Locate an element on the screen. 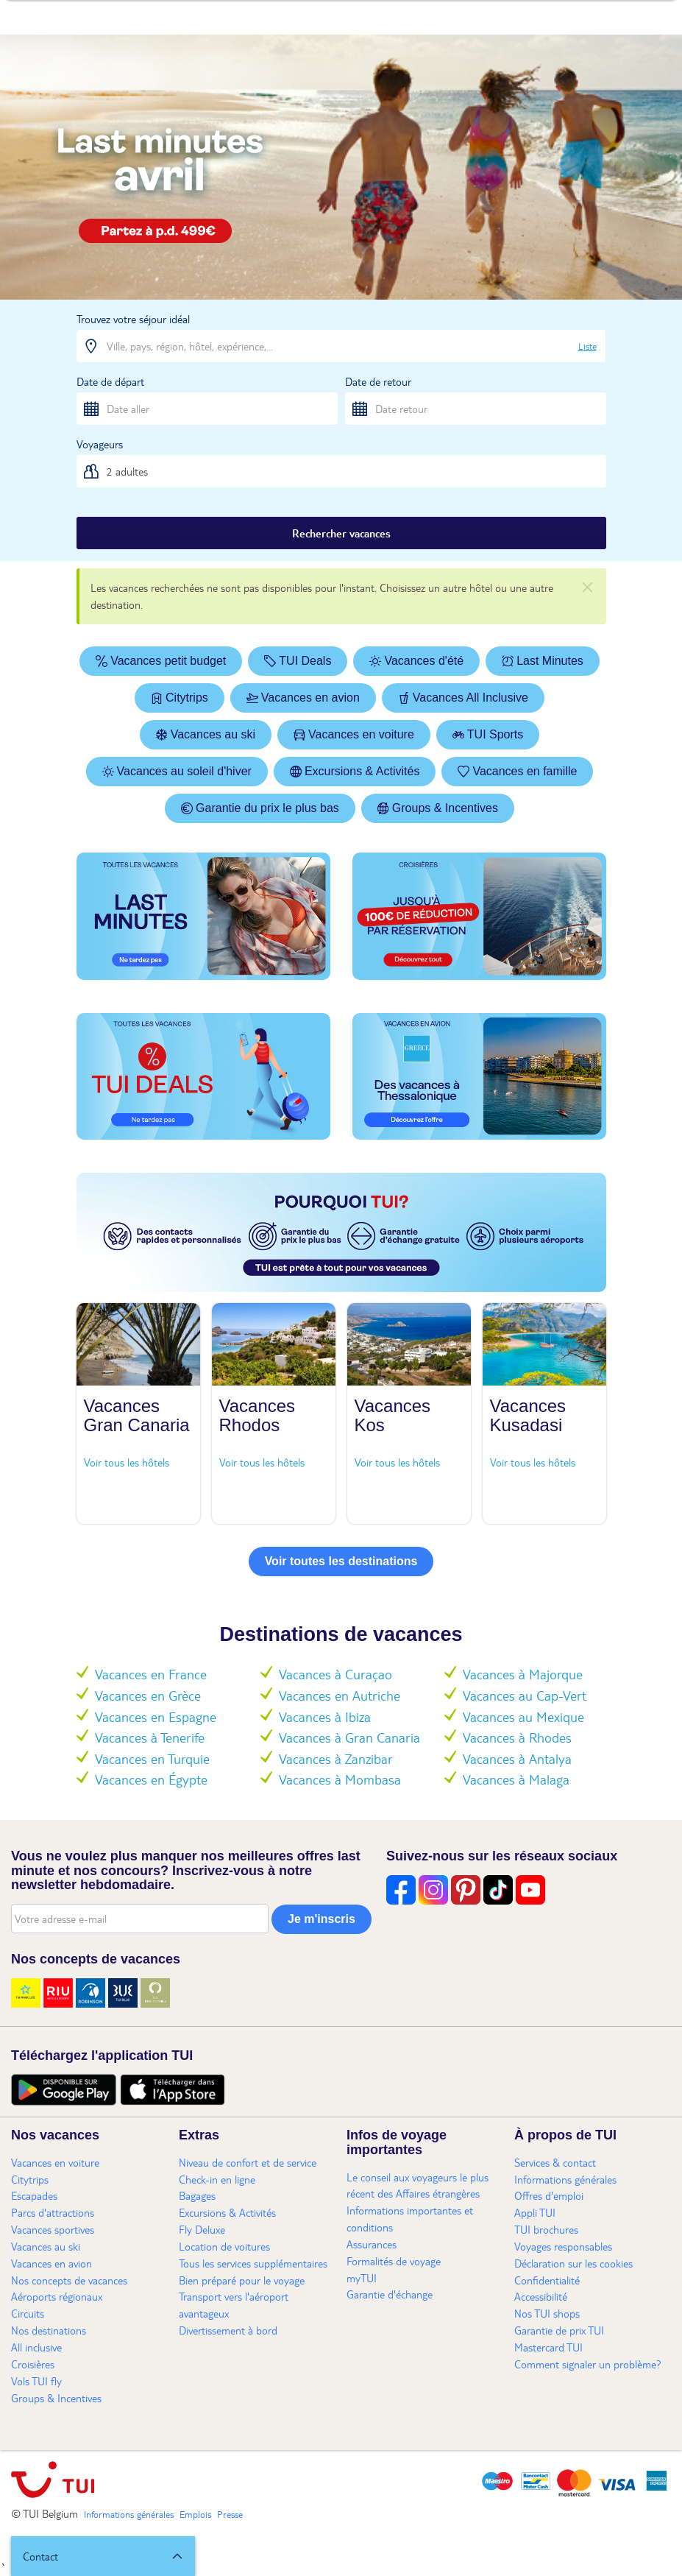  Garantie d'échange is located at coordinates (390, 2294).